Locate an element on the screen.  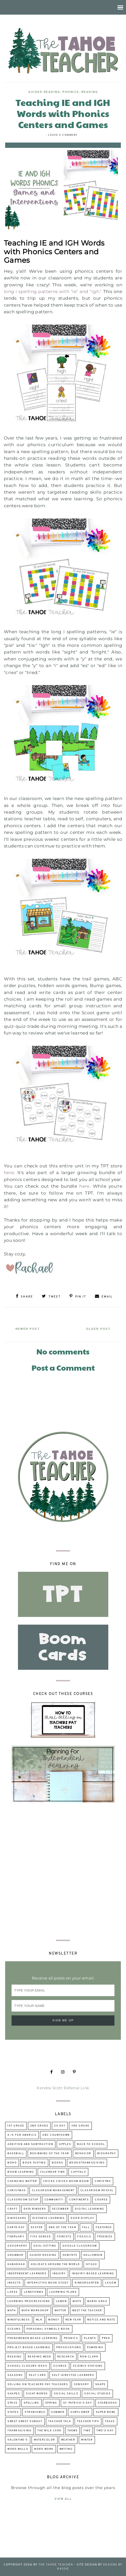
Personal Symbols Book is located at coordinates (48, 2329).